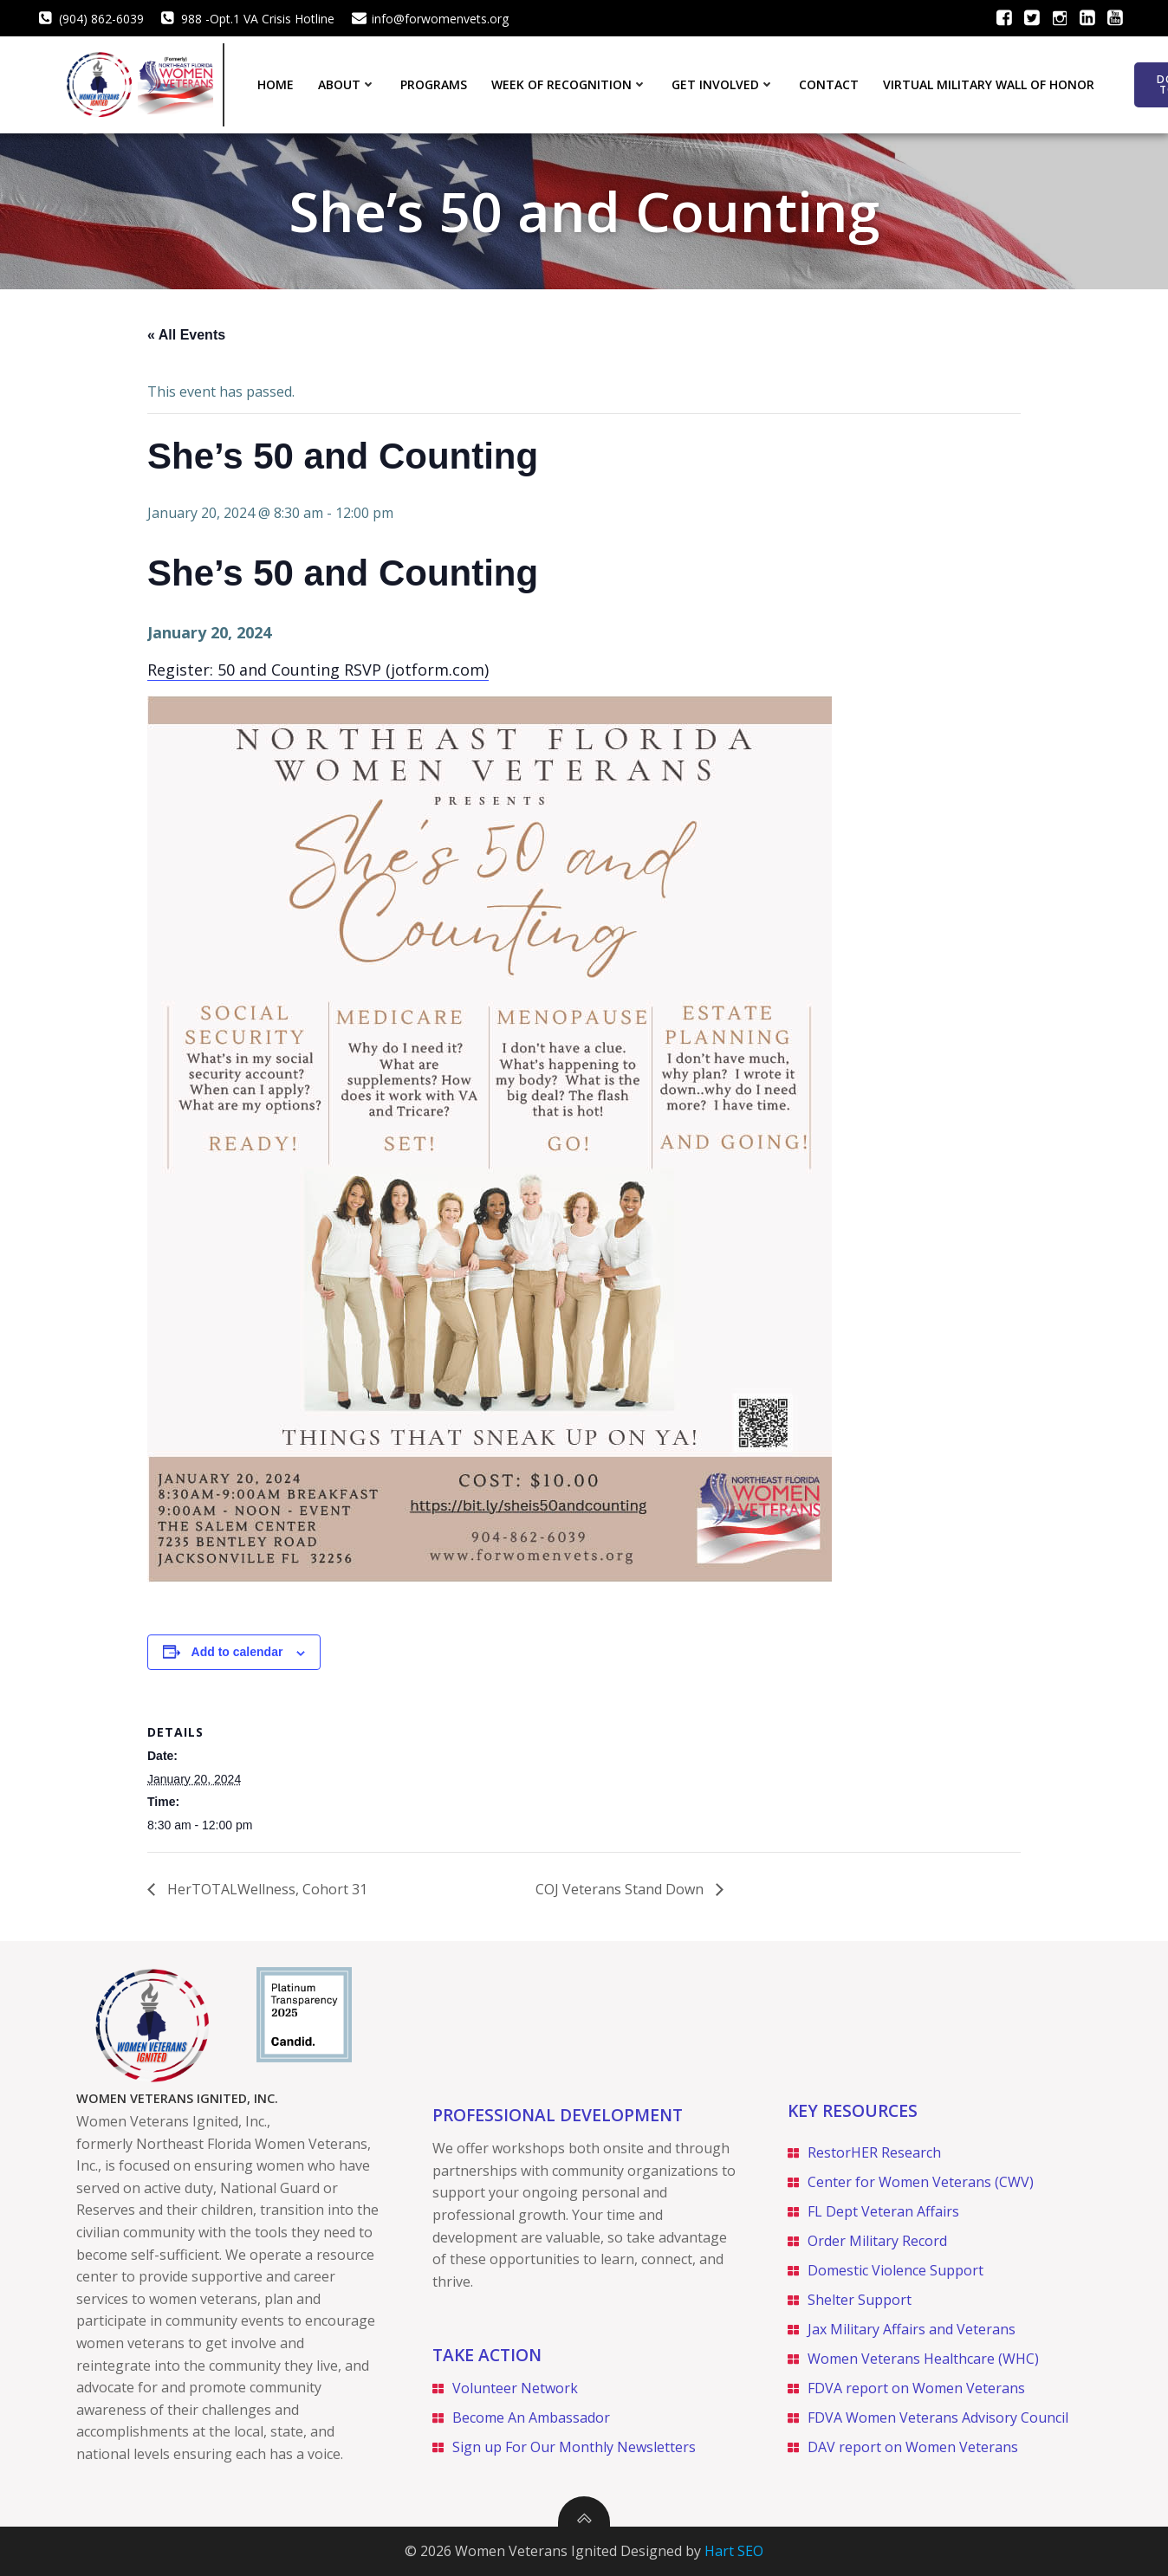  Describe the element at coordinates (186, 334) in the screenshot. I see `« All Events` at that location.